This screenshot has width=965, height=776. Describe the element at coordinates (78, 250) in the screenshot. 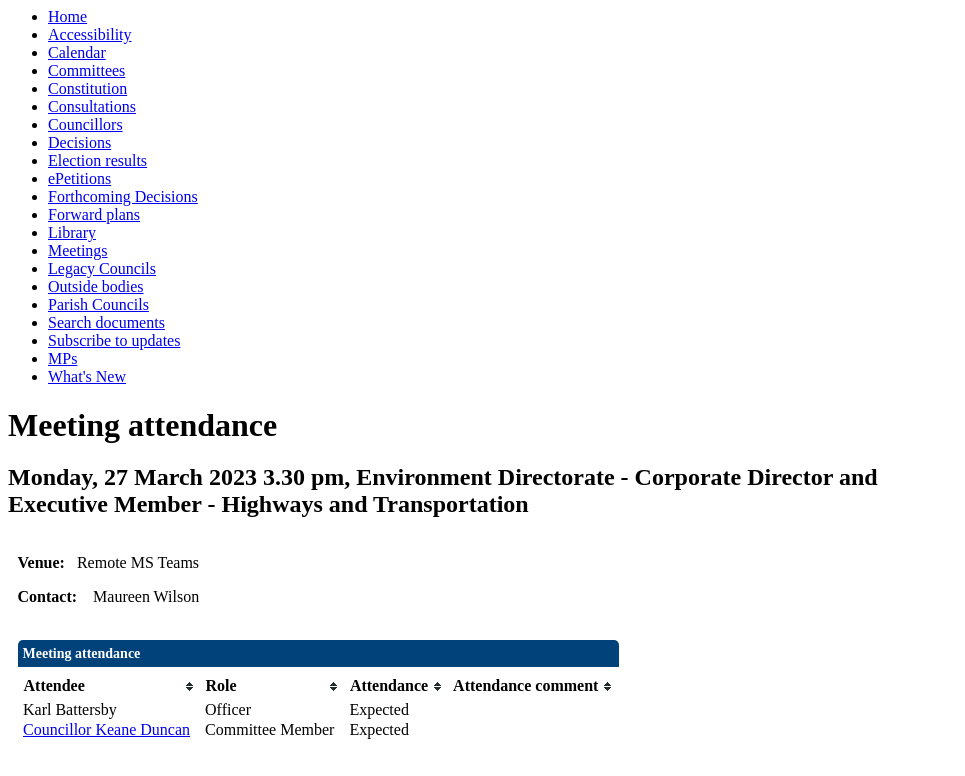

I see `Meetings` at that location.